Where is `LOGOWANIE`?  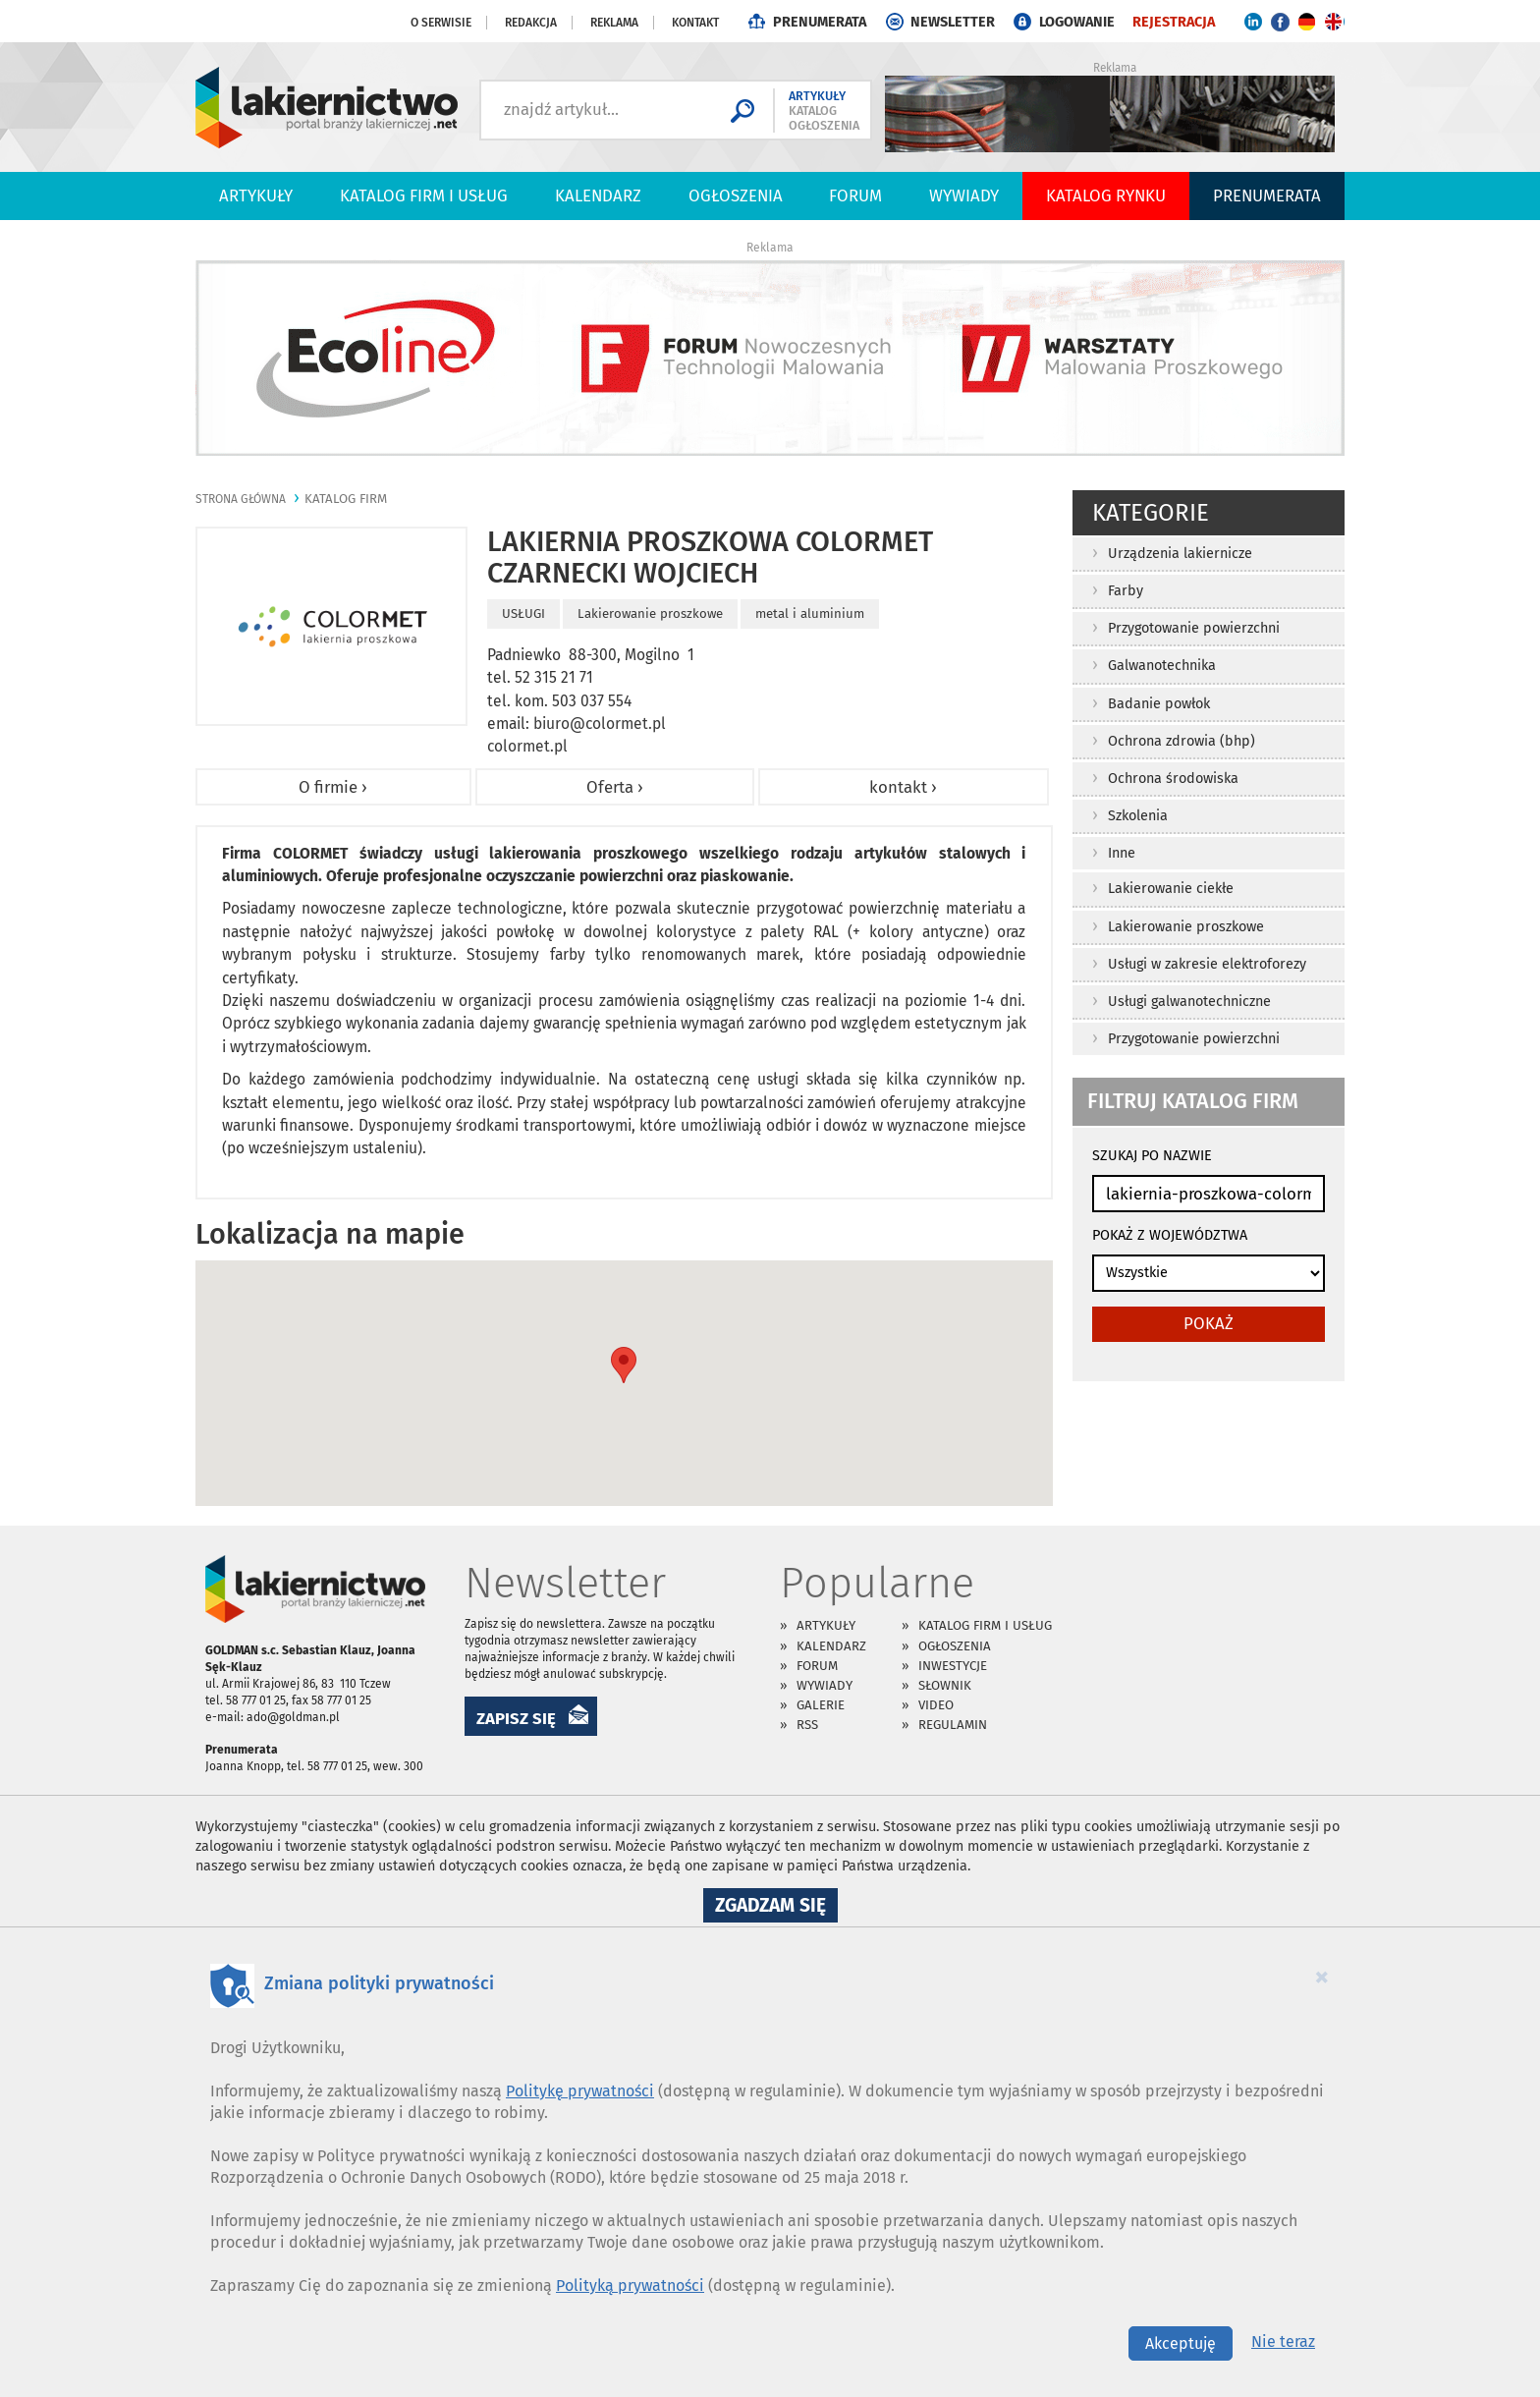 LOGOWANIE is located at coordinates (1077, 22).